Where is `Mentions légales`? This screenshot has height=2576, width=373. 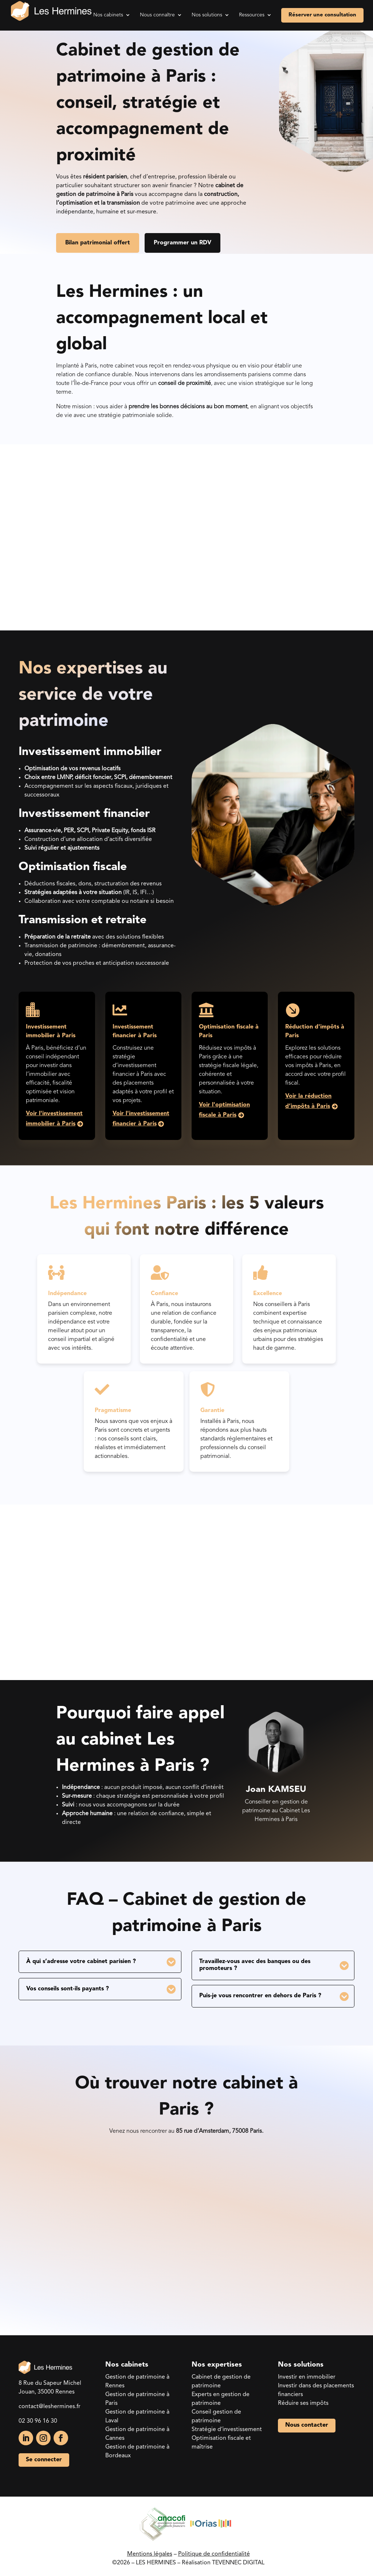 Mentions légales is located at coordinates (149, 2553).